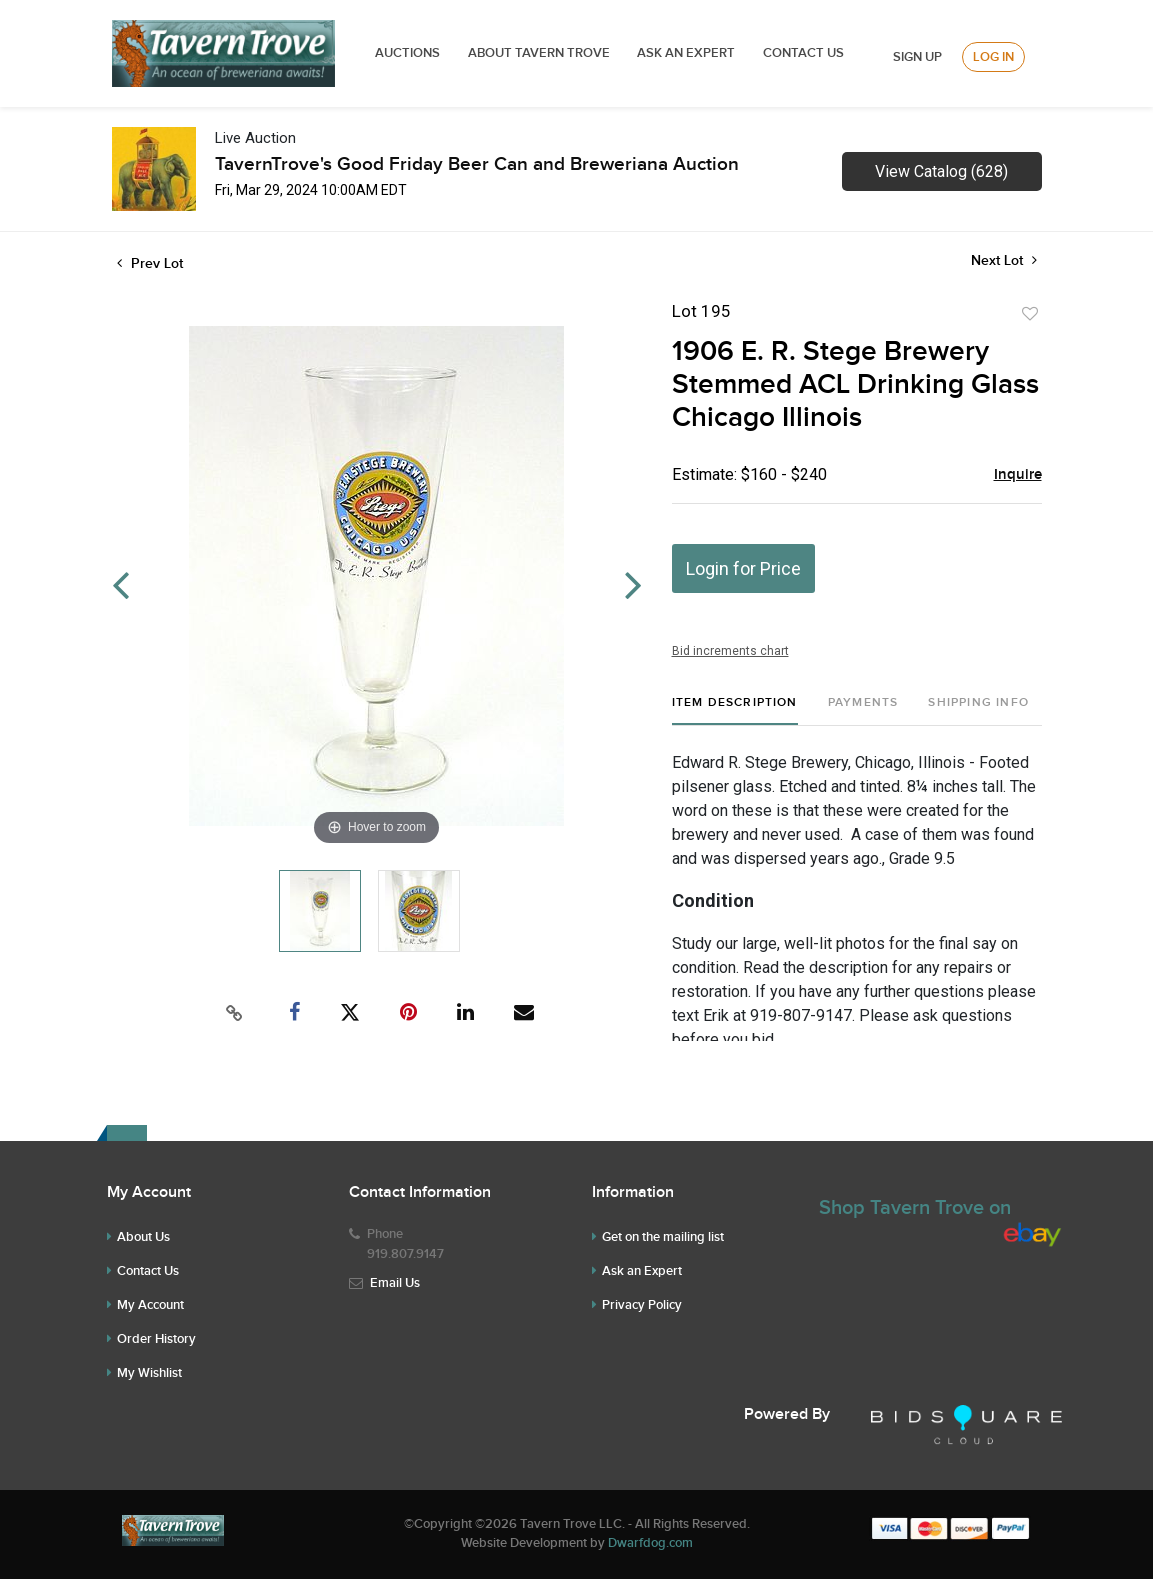 The height and width of the screenshot is (1579, 1153). Describe the element at coordinates (1004, 260) in the screenshot. I see `Next Lot` at that location.